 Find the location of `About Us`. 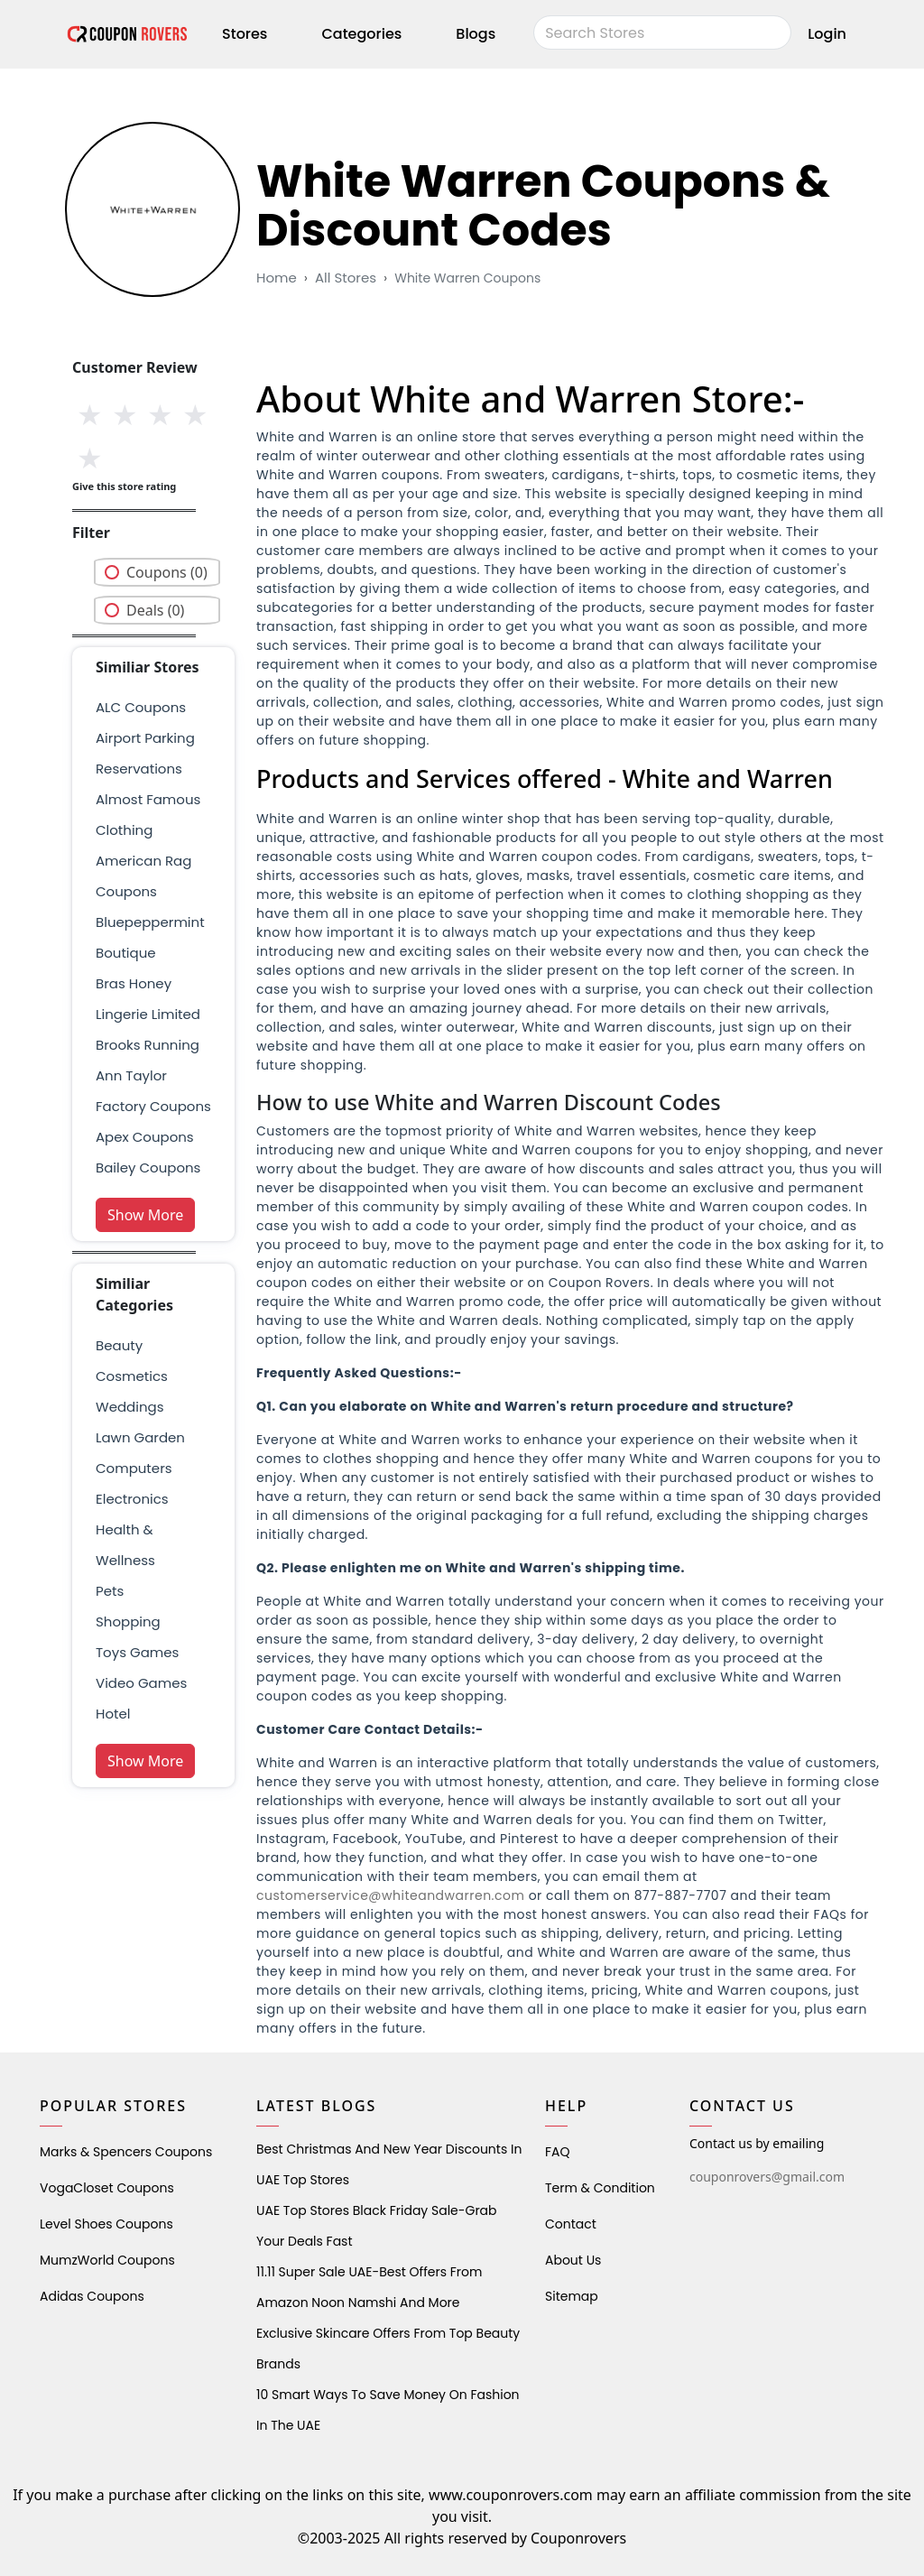

About Us is located at coordinates (573, 2260).